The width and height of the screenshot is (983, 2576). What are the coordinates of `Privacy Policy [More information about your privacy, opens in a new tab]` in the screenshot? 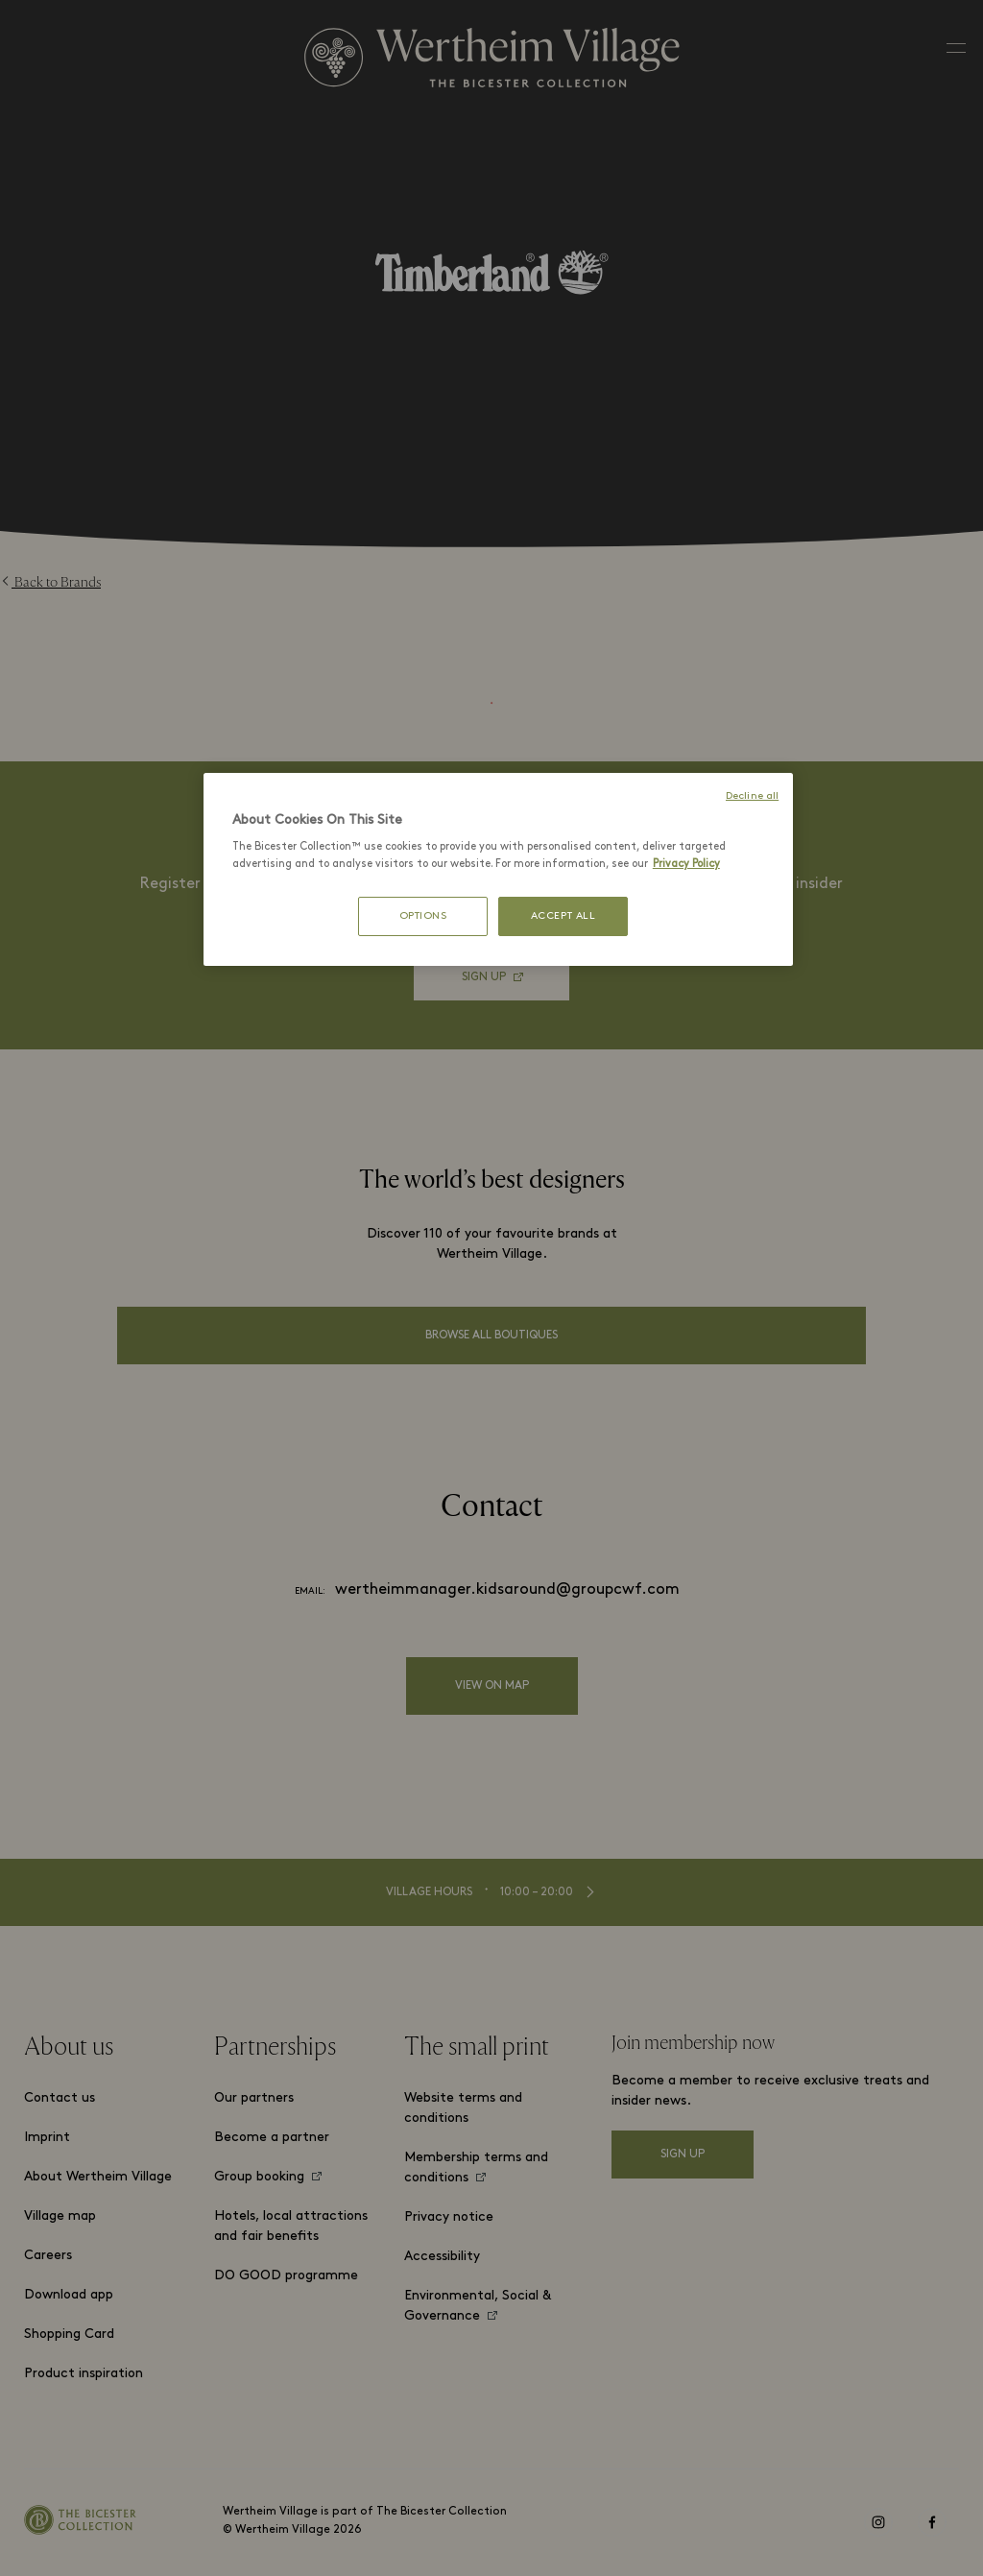 It's located at (686, 864).